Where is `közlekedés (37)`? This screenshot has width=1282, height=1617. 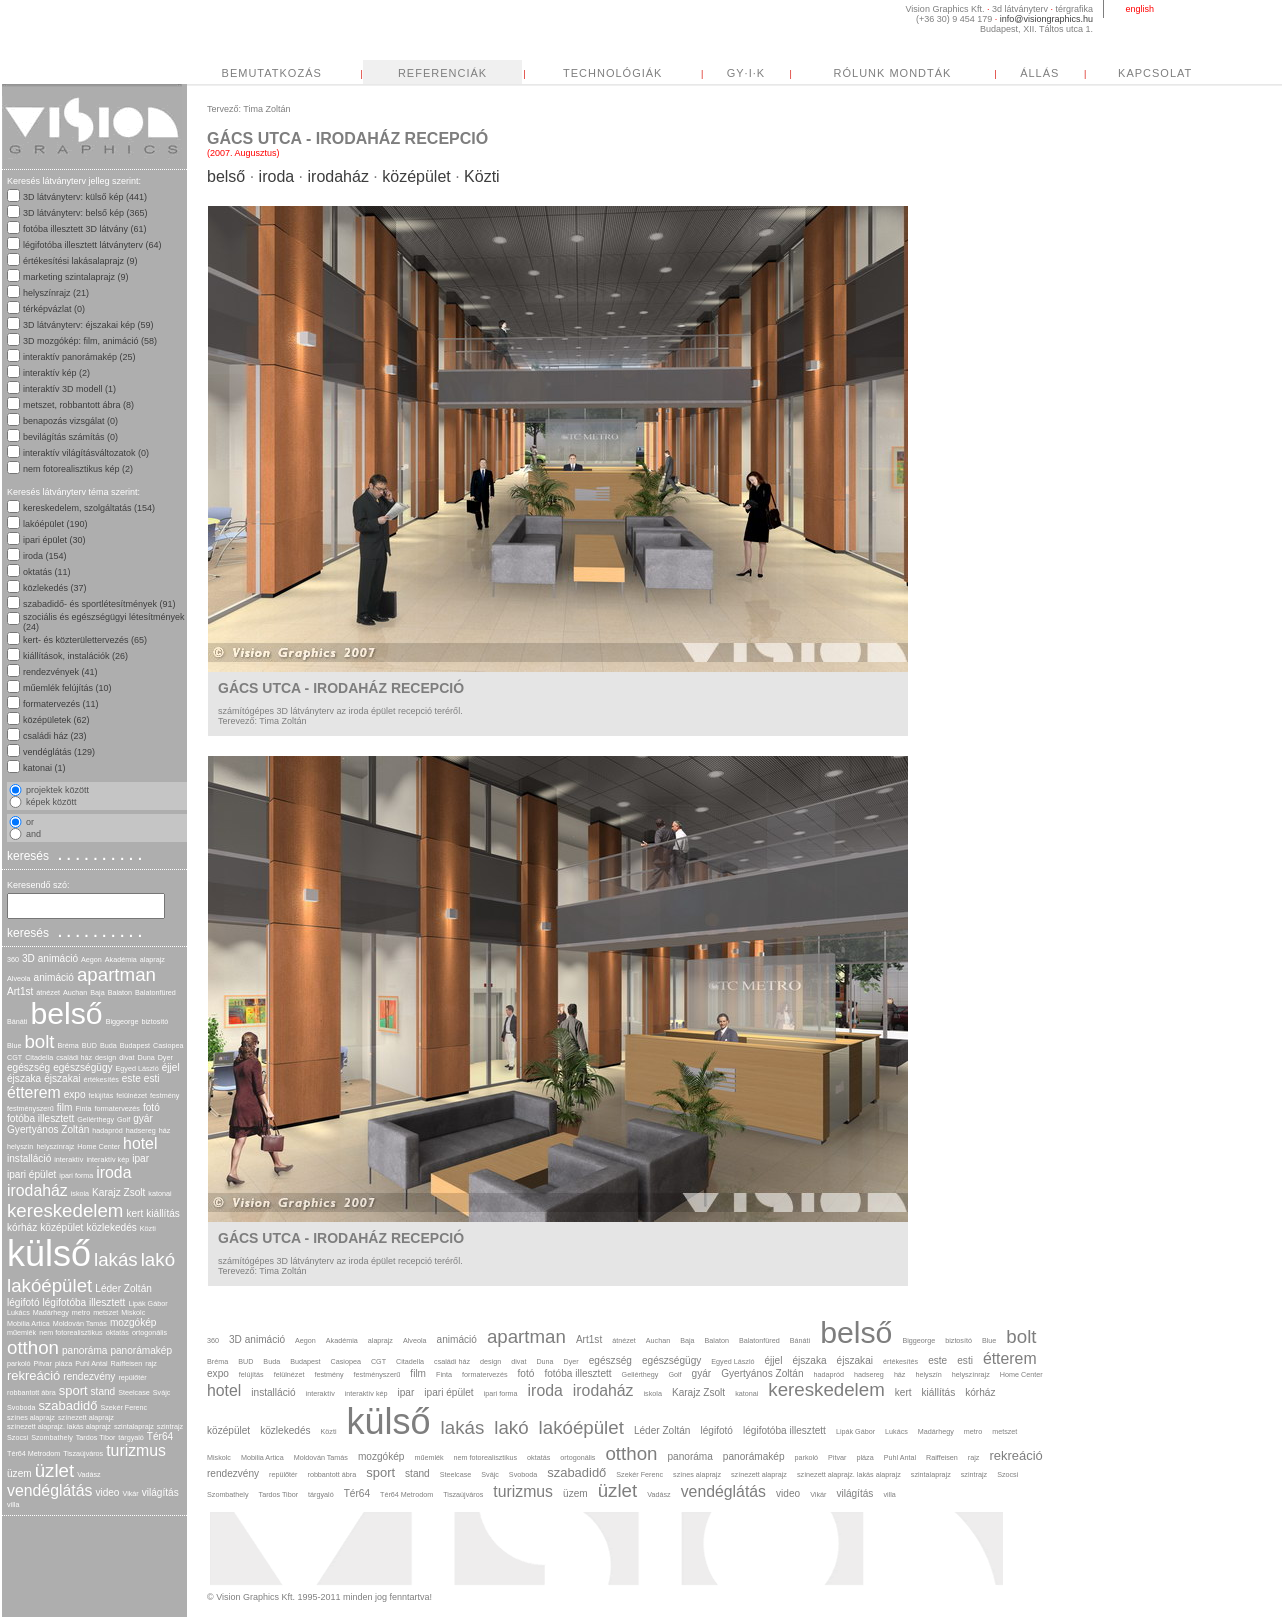
közlekedés (37) is located at coordinates (55, 588).